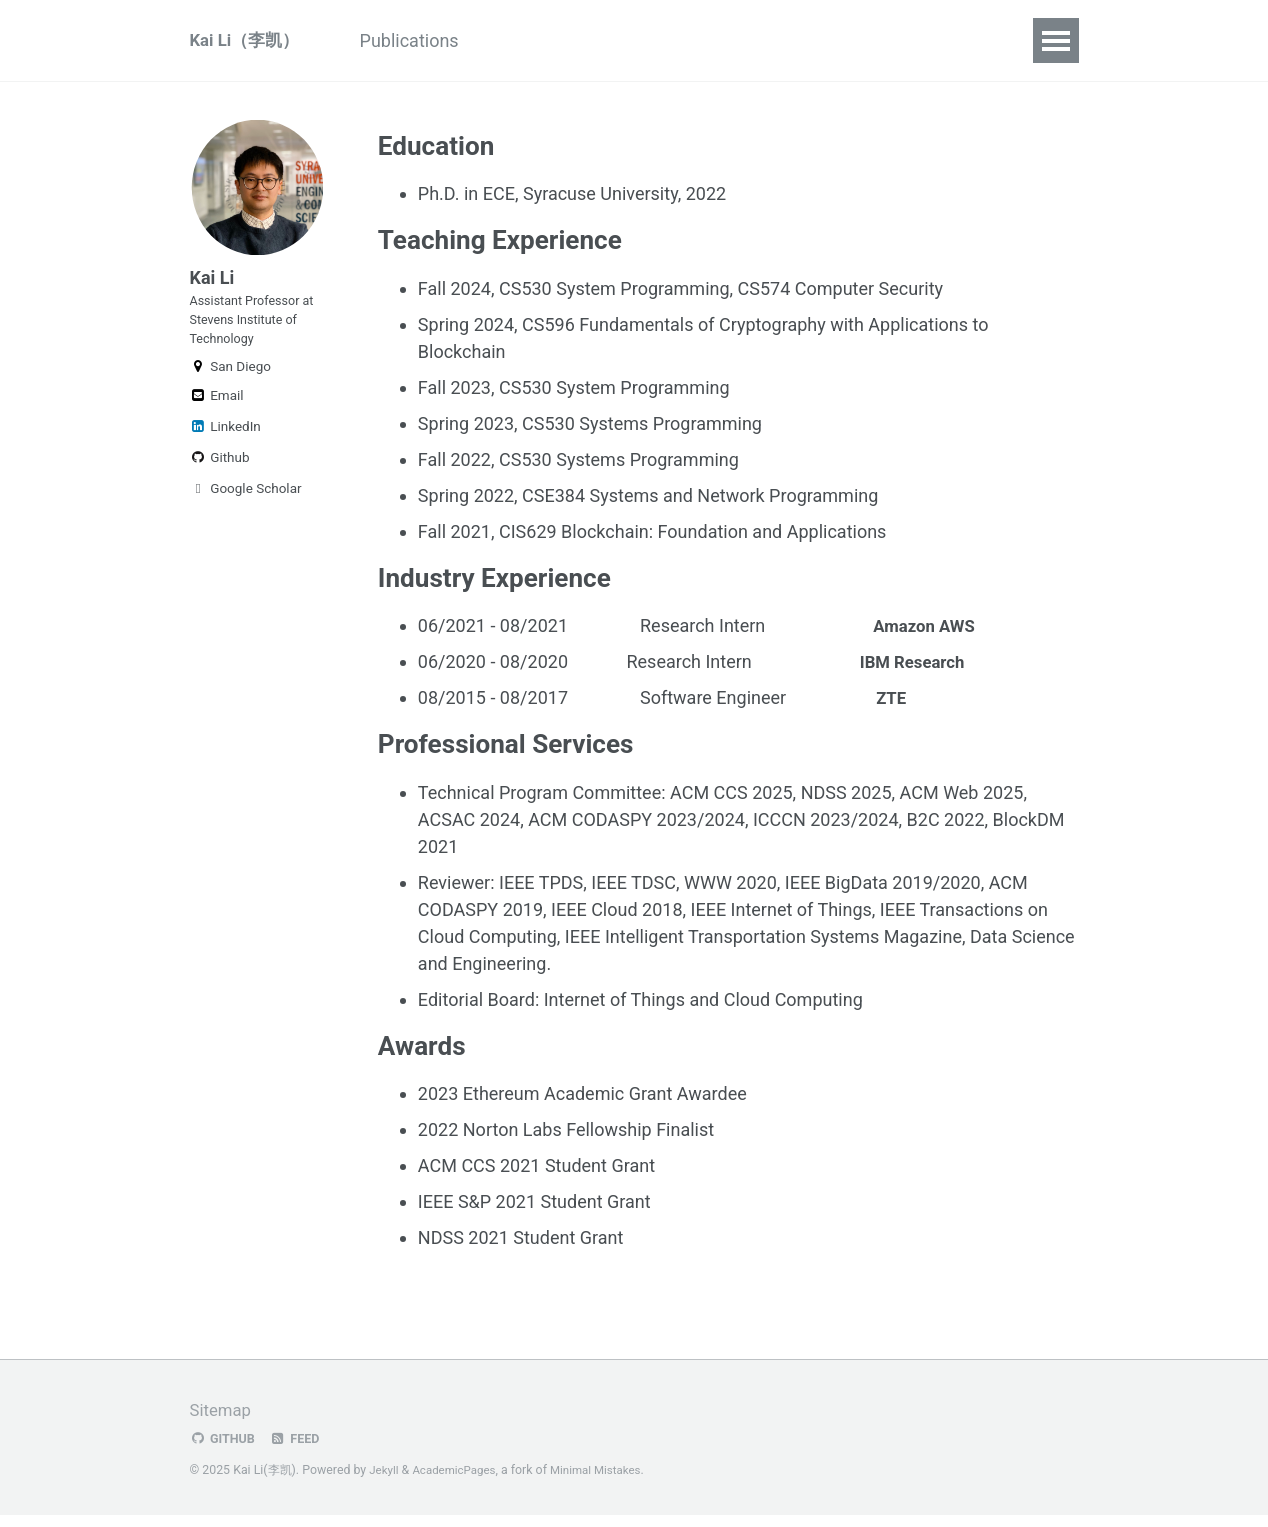  I want to click on Github, so click(220, 480).